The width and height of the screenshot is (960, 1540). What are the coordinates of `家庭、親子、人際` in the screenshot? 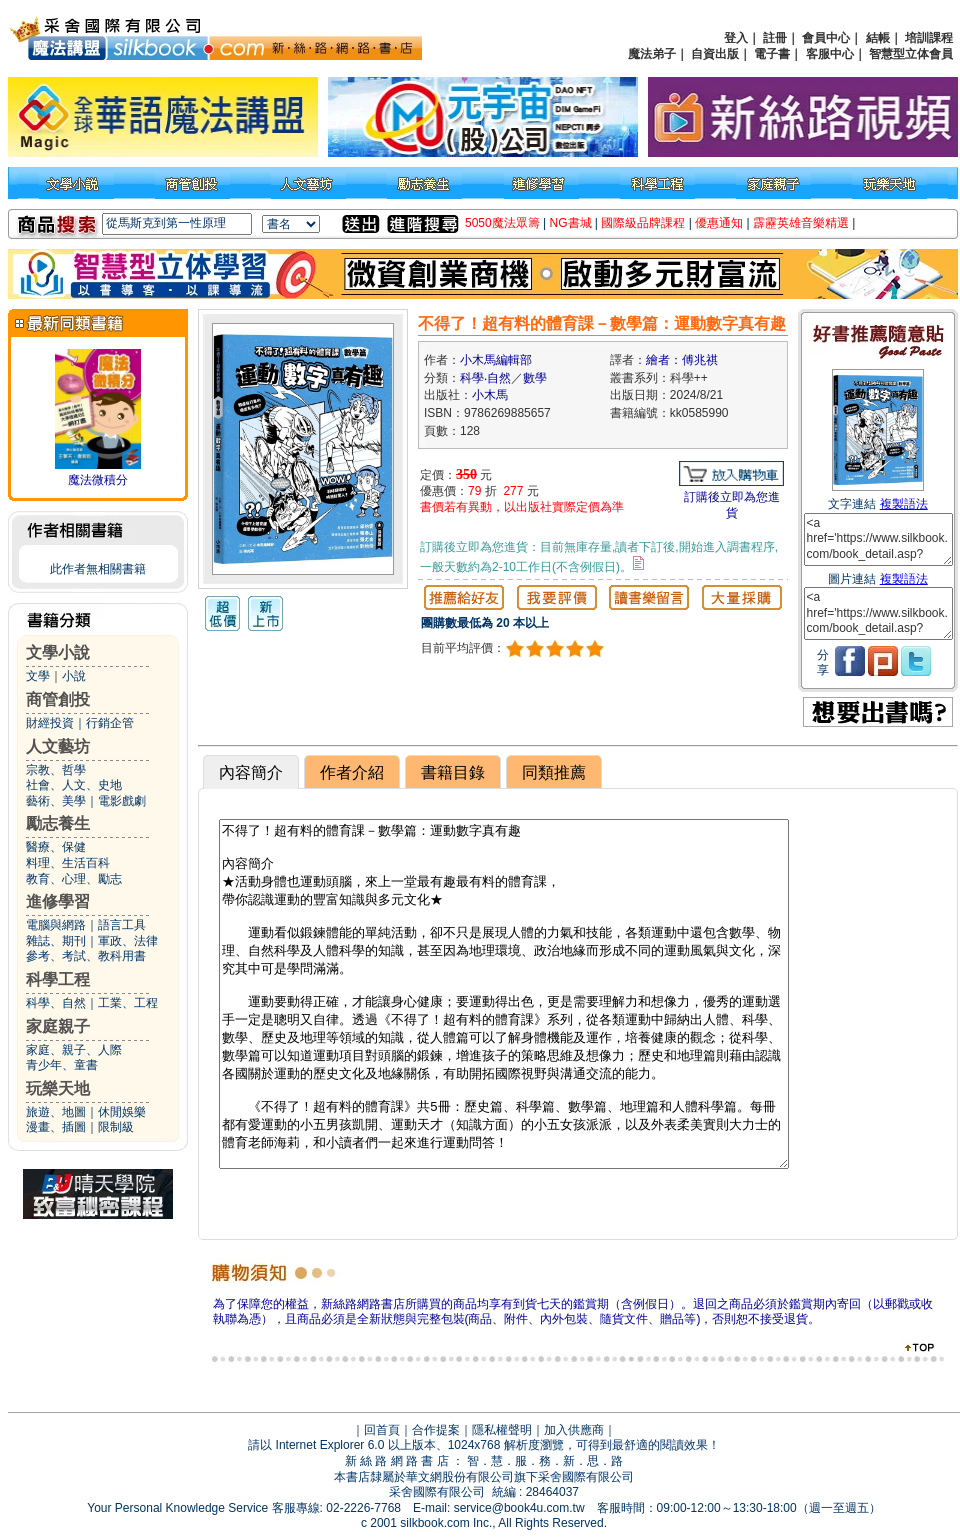 It's located at (74, 1050).